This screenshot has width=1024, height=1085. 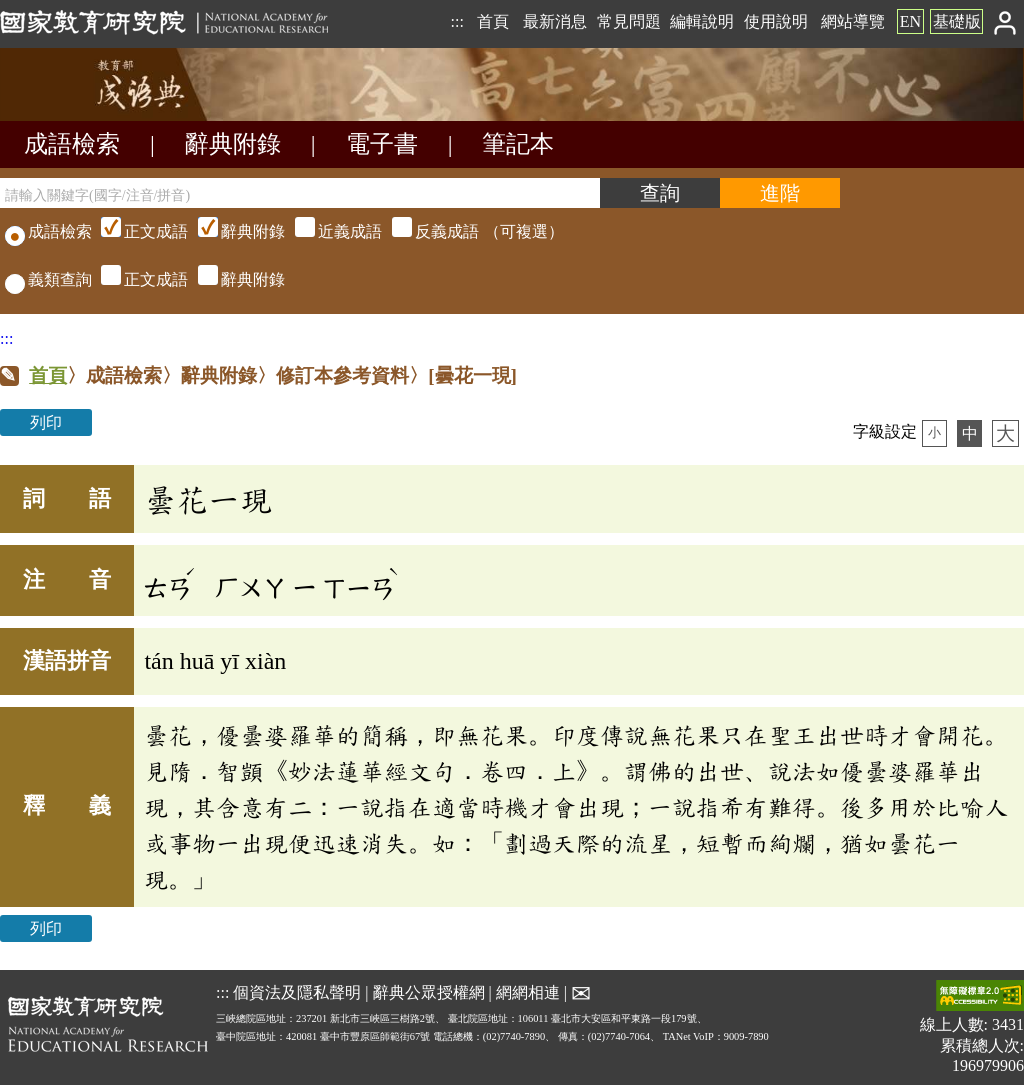 What do you see at coordinates (382, 144) in the screenshot?
I see `電子書` at bounding box center [382, 144].